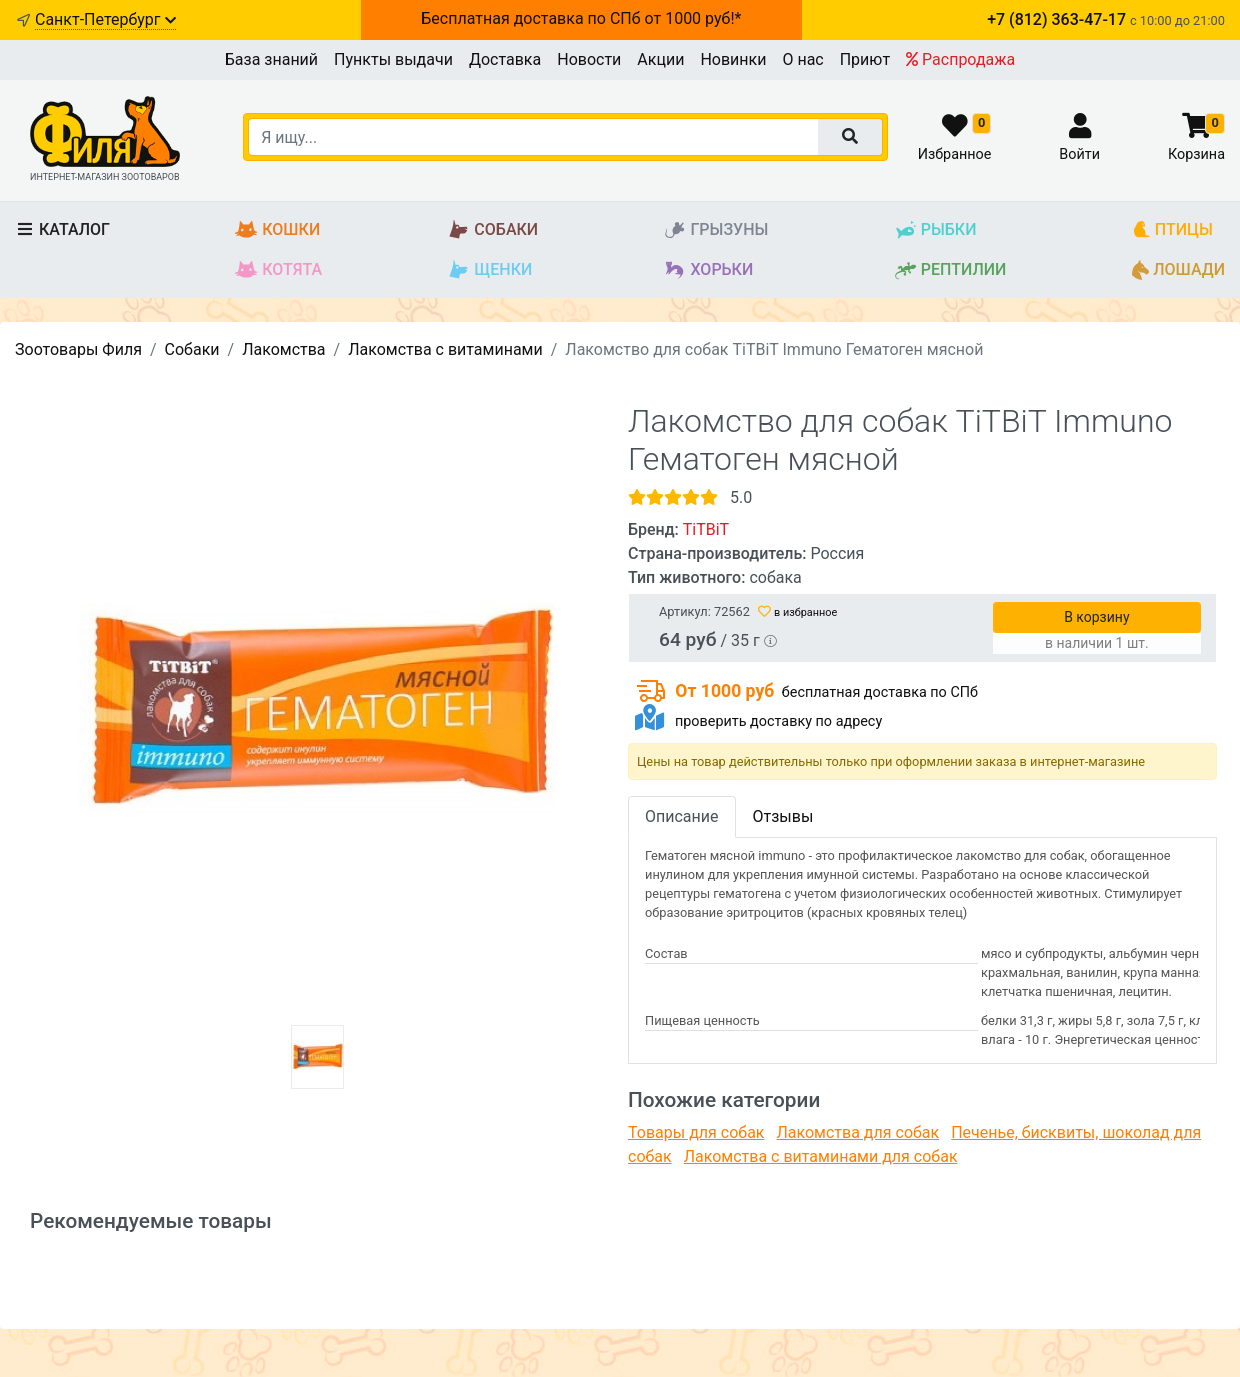 The image size is (1240, 1377). Describe the element at coordinates (271, 59) in the screenshot. I see `База знаний` at that location.